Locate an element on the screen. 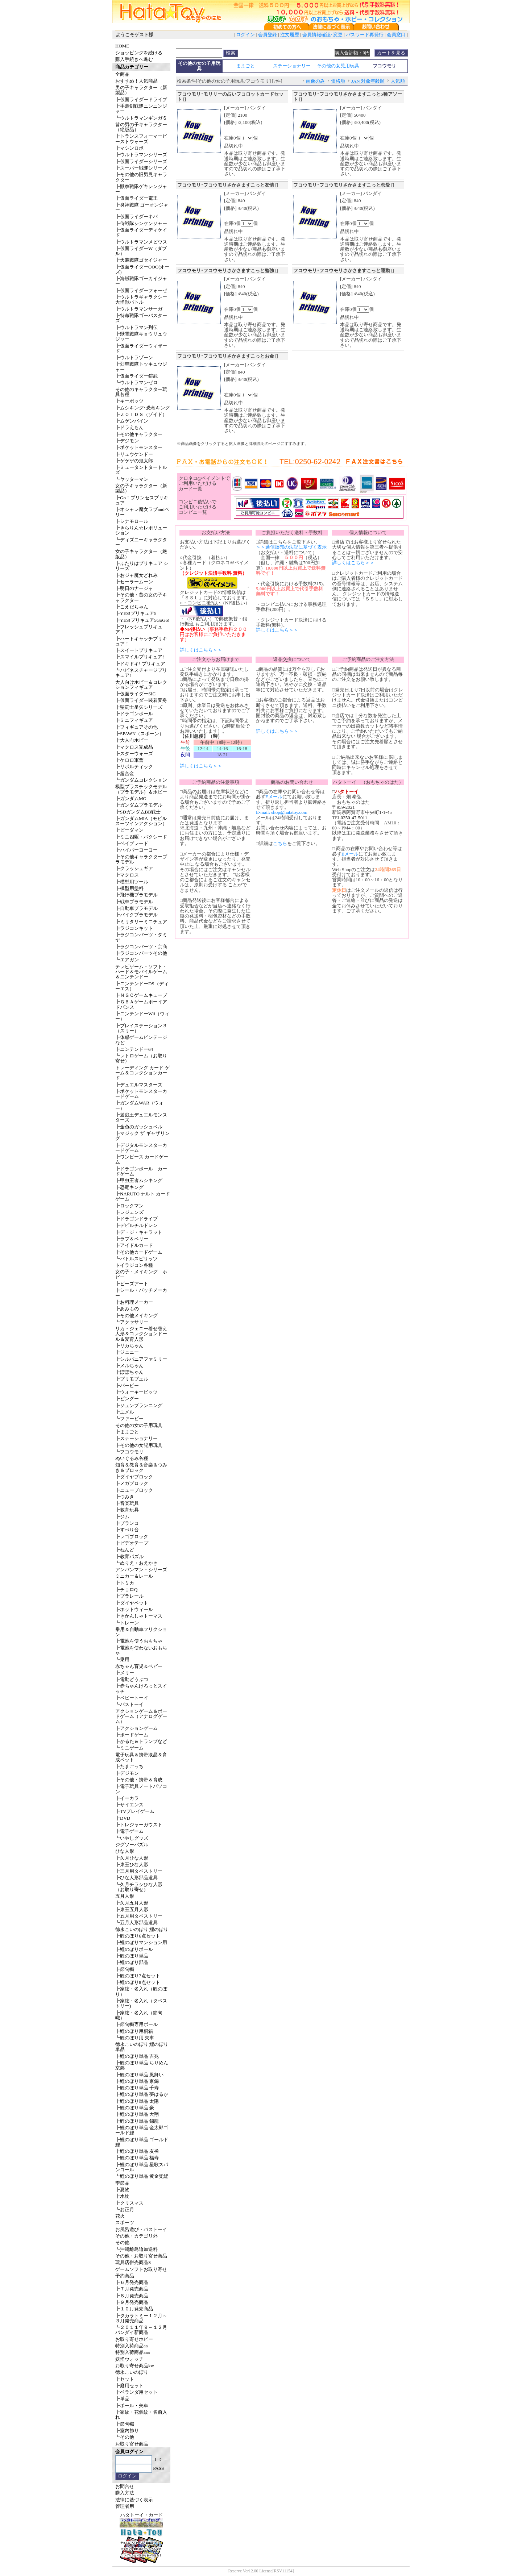  ┣すべり台 is located at coordinates (127, 1529).